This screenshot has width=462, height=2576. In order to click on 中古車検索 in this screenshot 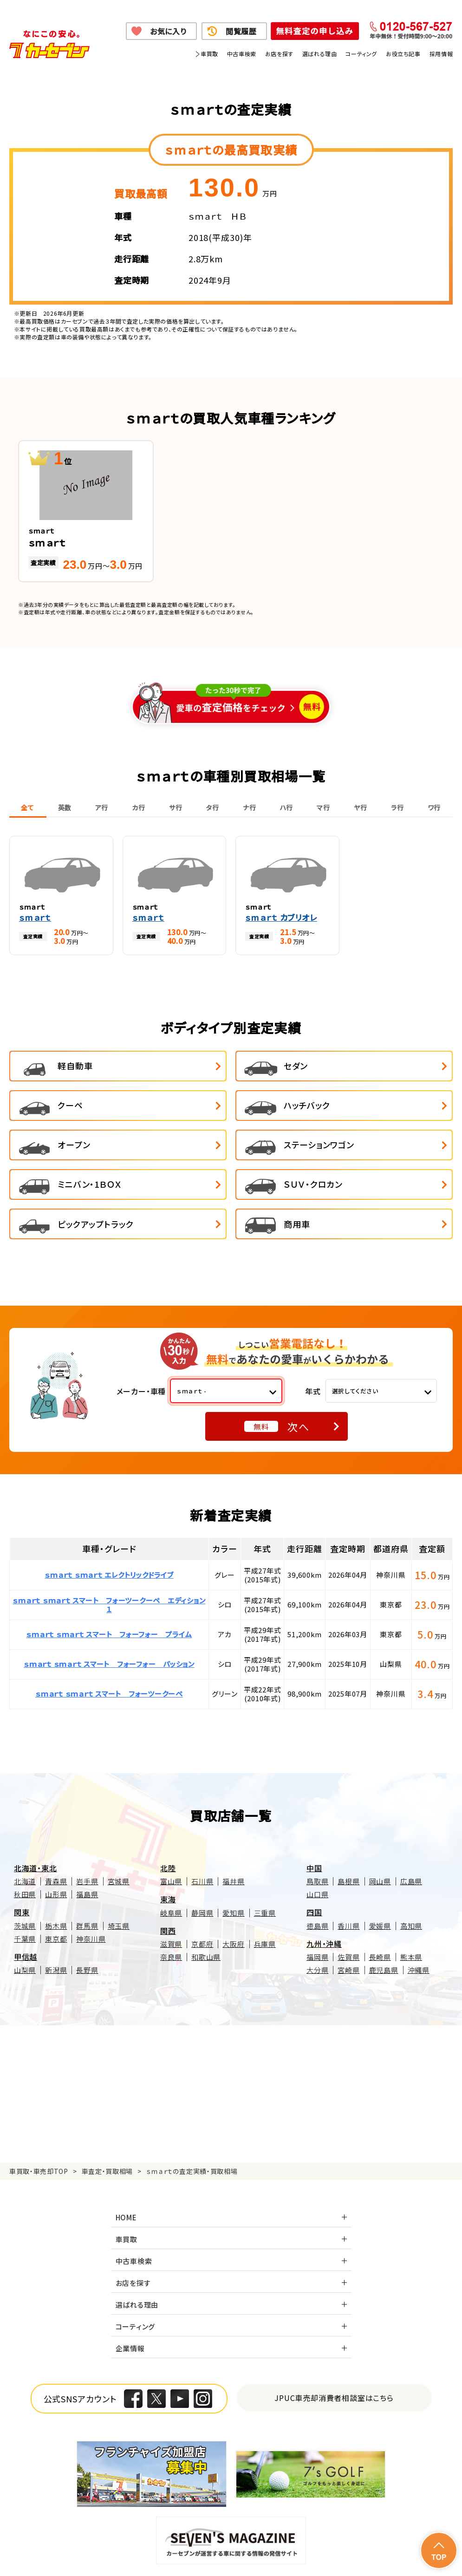, I will do `click(241, 54)`.